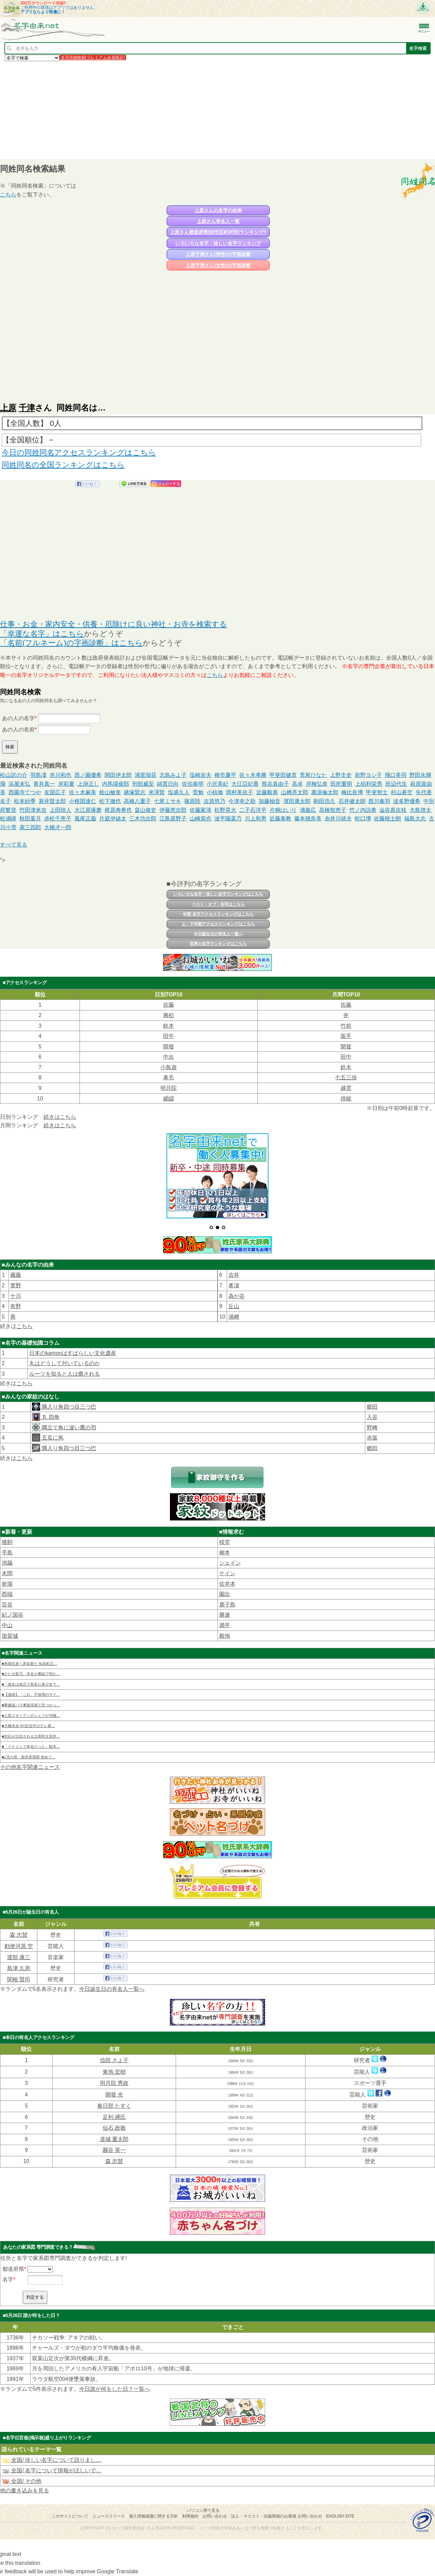  What do you see at coordinates (224, 1636) in the screenshot?
I see `殿地` at bounding box center [224, 1636].